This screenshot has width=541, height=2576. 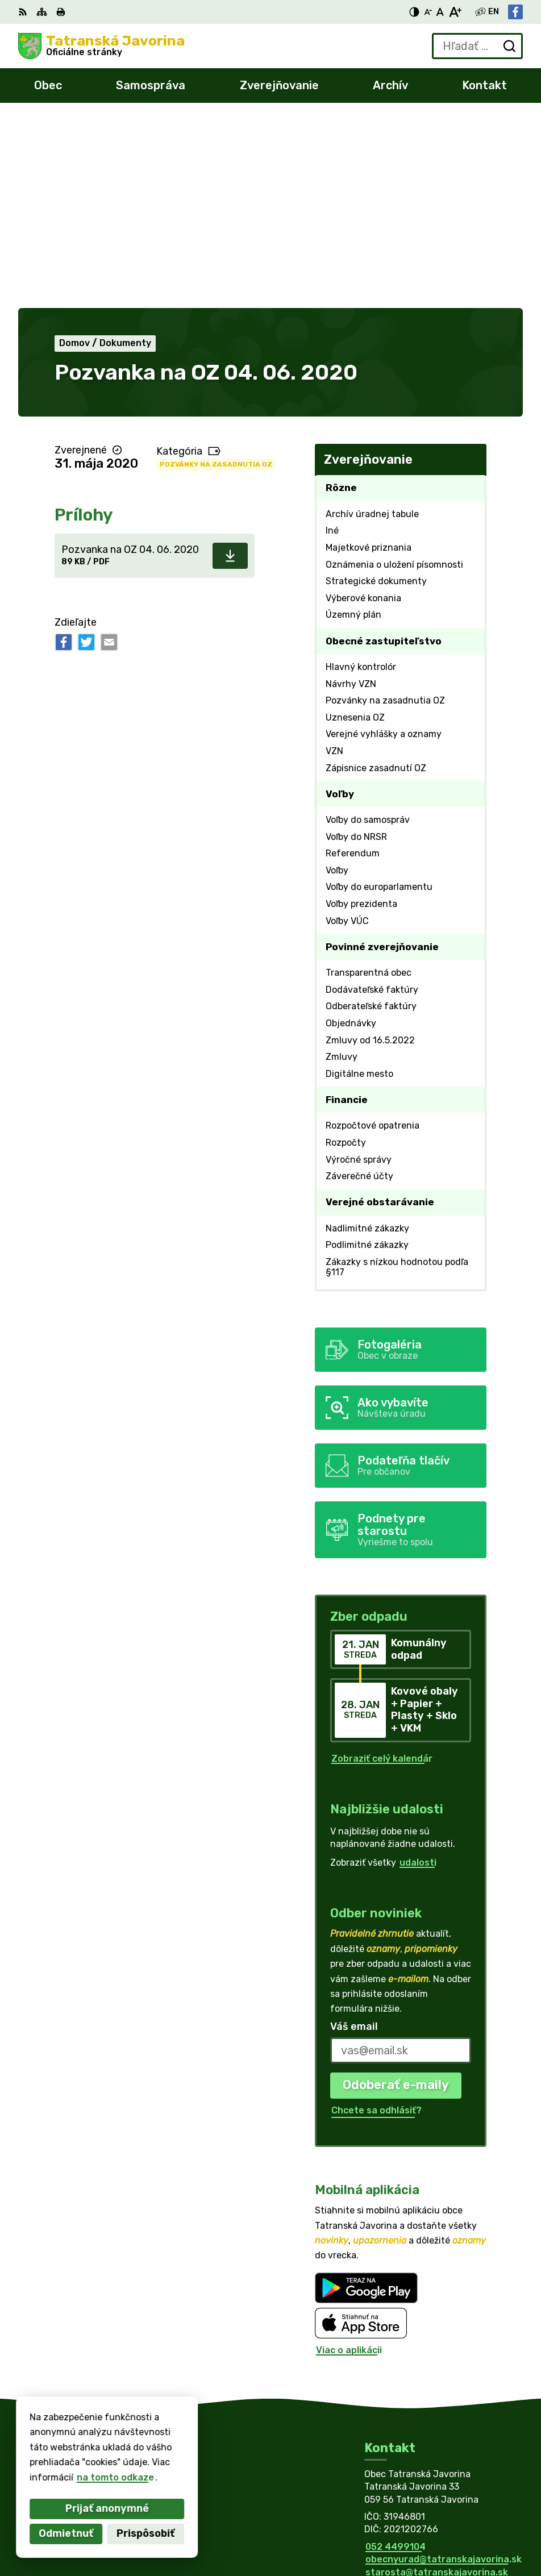 What do you see at coordinates (376, 1921) in the screenshot?
I see `Chcete sa odhlásiť?` at bounding box center [376, 1921].